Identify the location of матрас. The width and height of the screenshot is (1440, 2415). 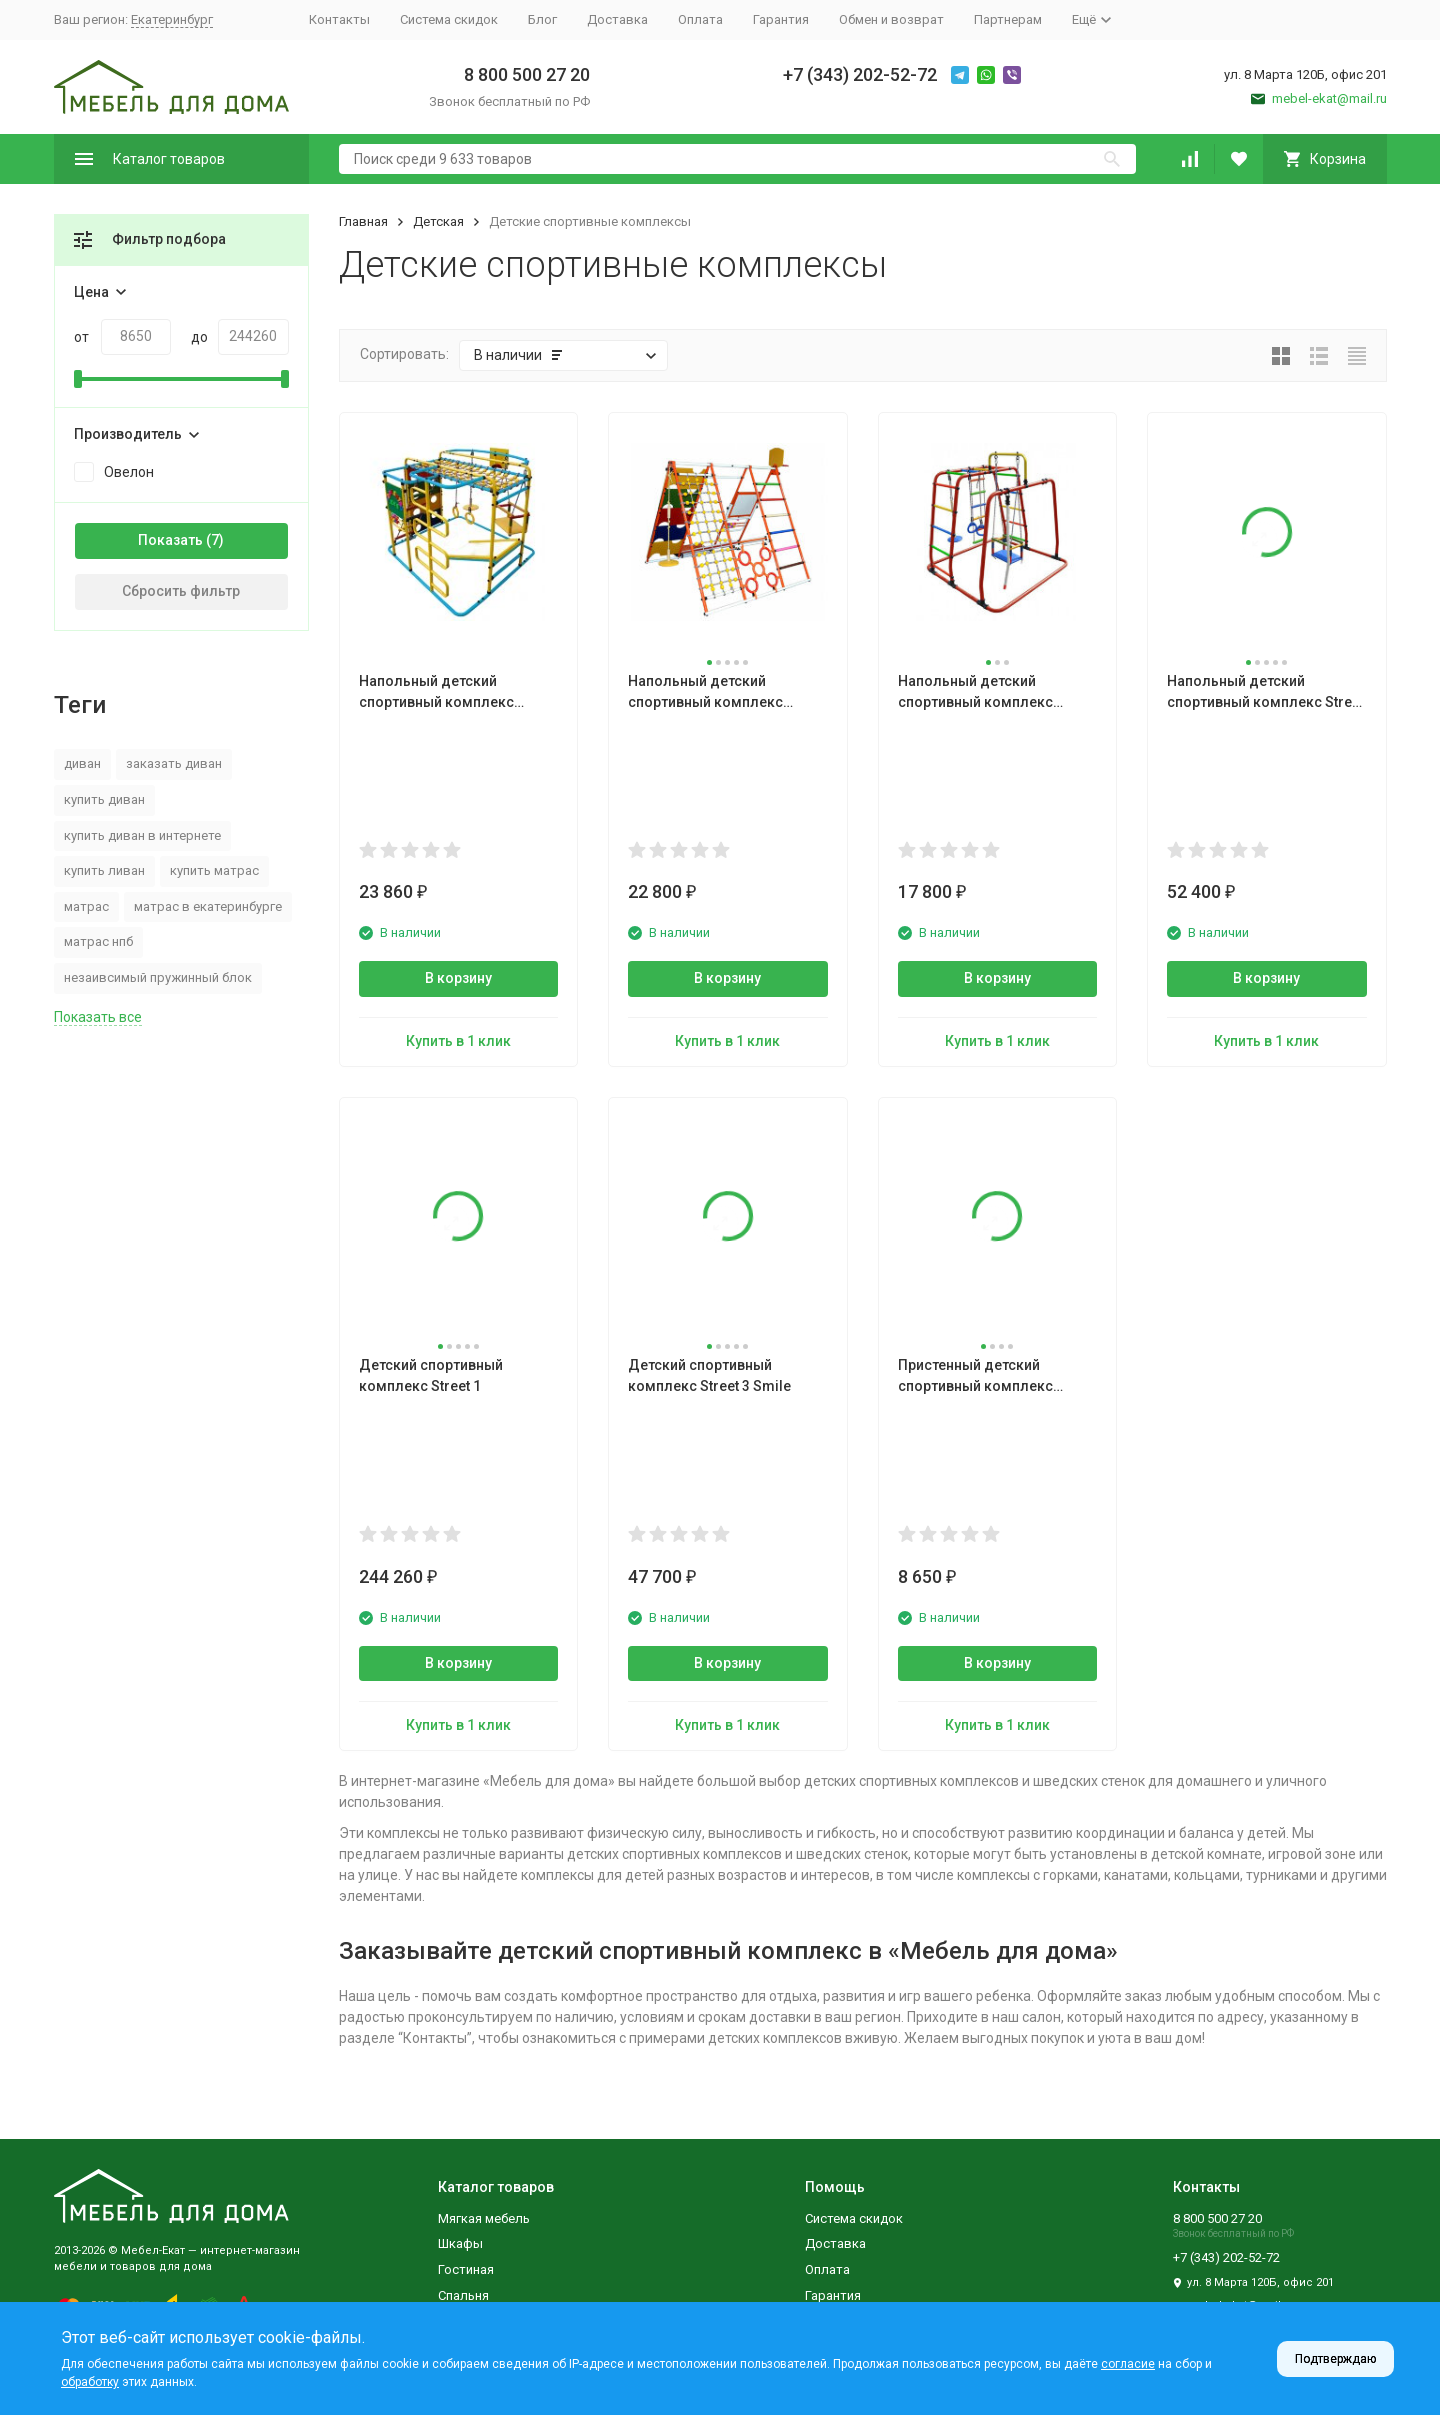
(86, 906).